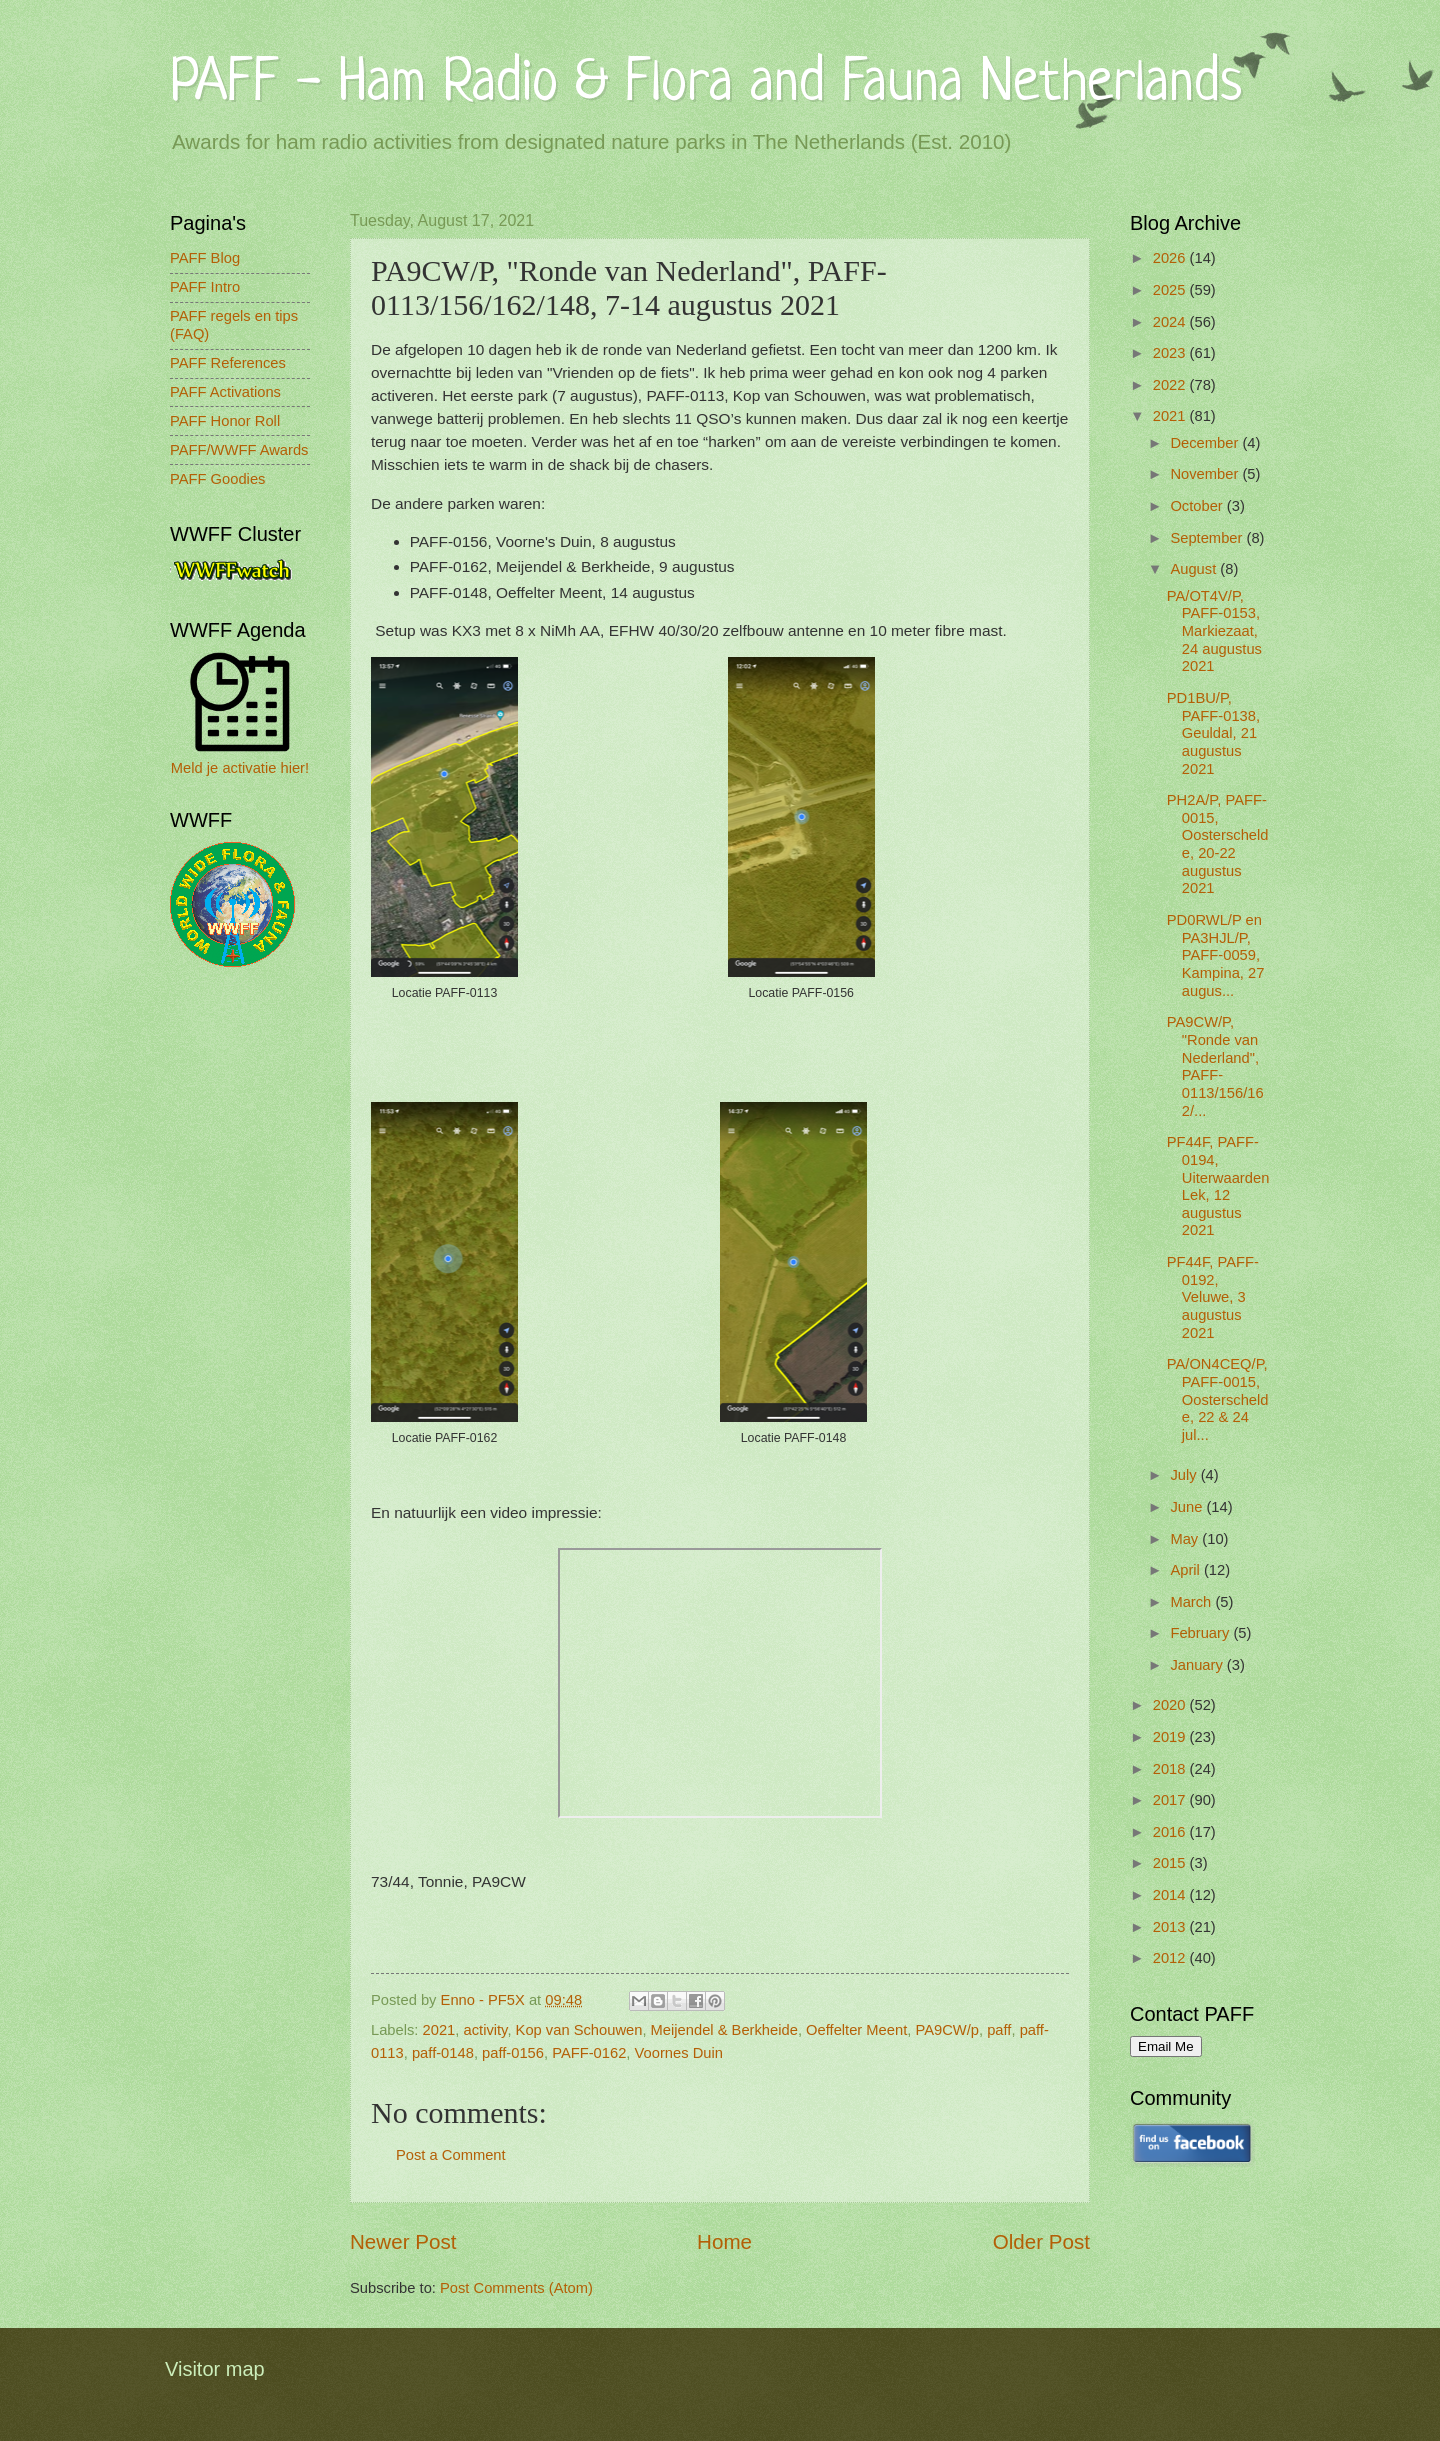 The width and height of the screenshot is (1440, 2441). Describe the element at coordinates (1185, 1475) in the screenshot. I see `July` at that location.